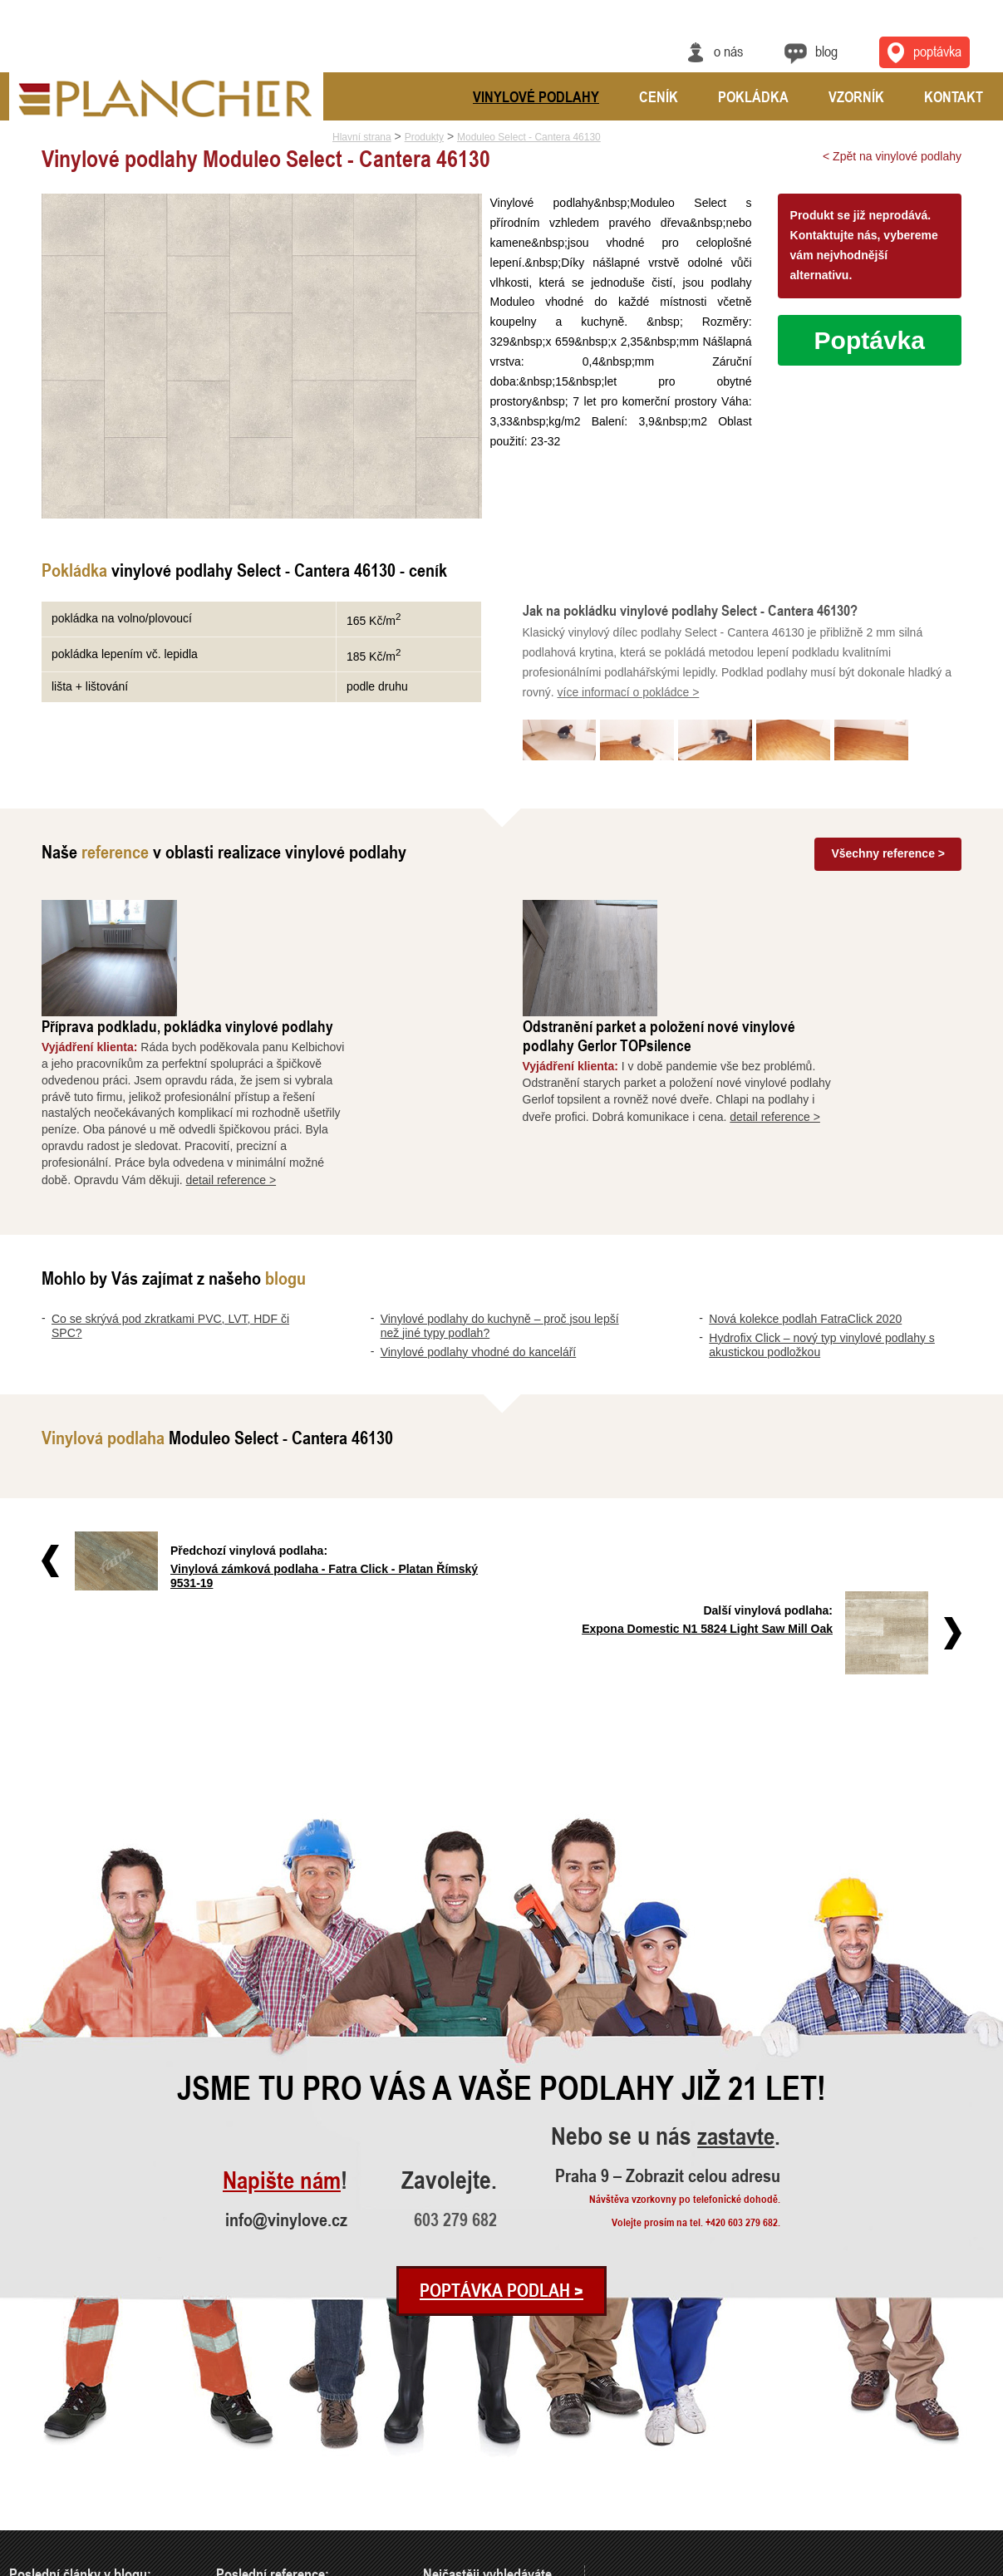  Describe the element at coordinates (536, 96) in the screenshot. I see `Vinylové podlahy` at that location.